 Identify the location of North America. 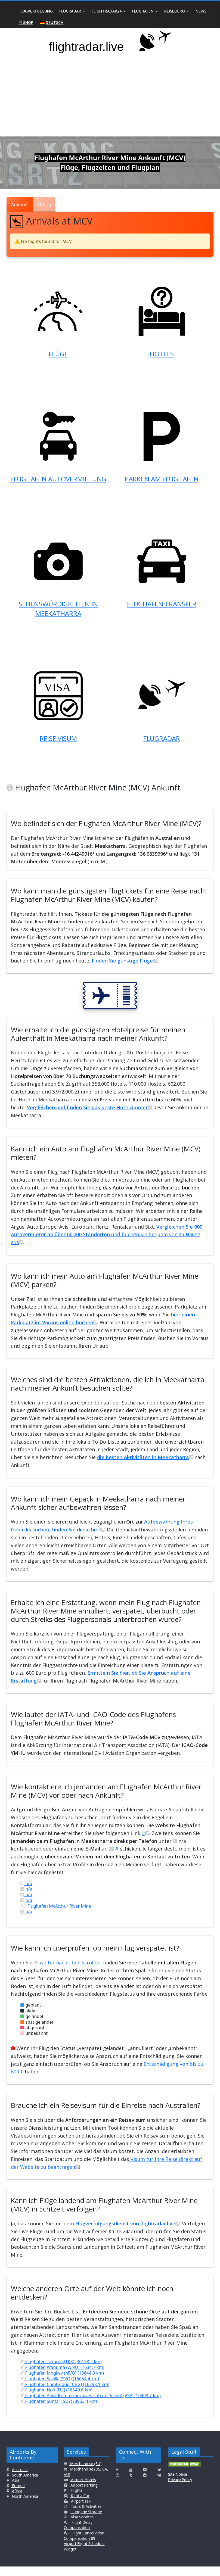
(24, 2505).